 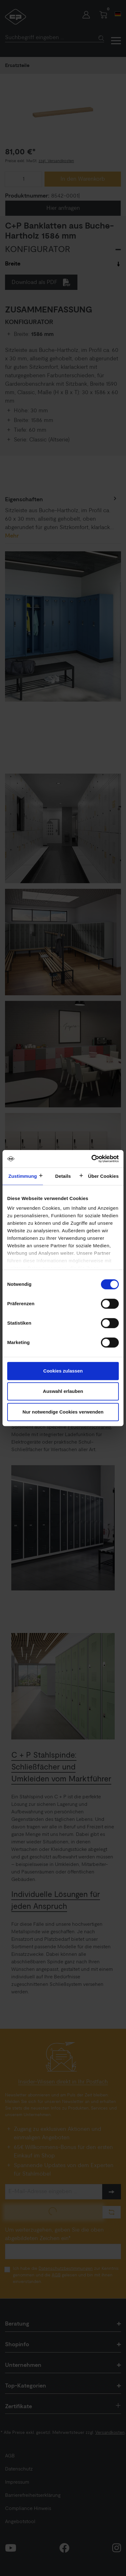 What do you see at coordinates (63, 1176) in the screenshot?
I see `Details [tab]` at bounding box center [63, 1176].